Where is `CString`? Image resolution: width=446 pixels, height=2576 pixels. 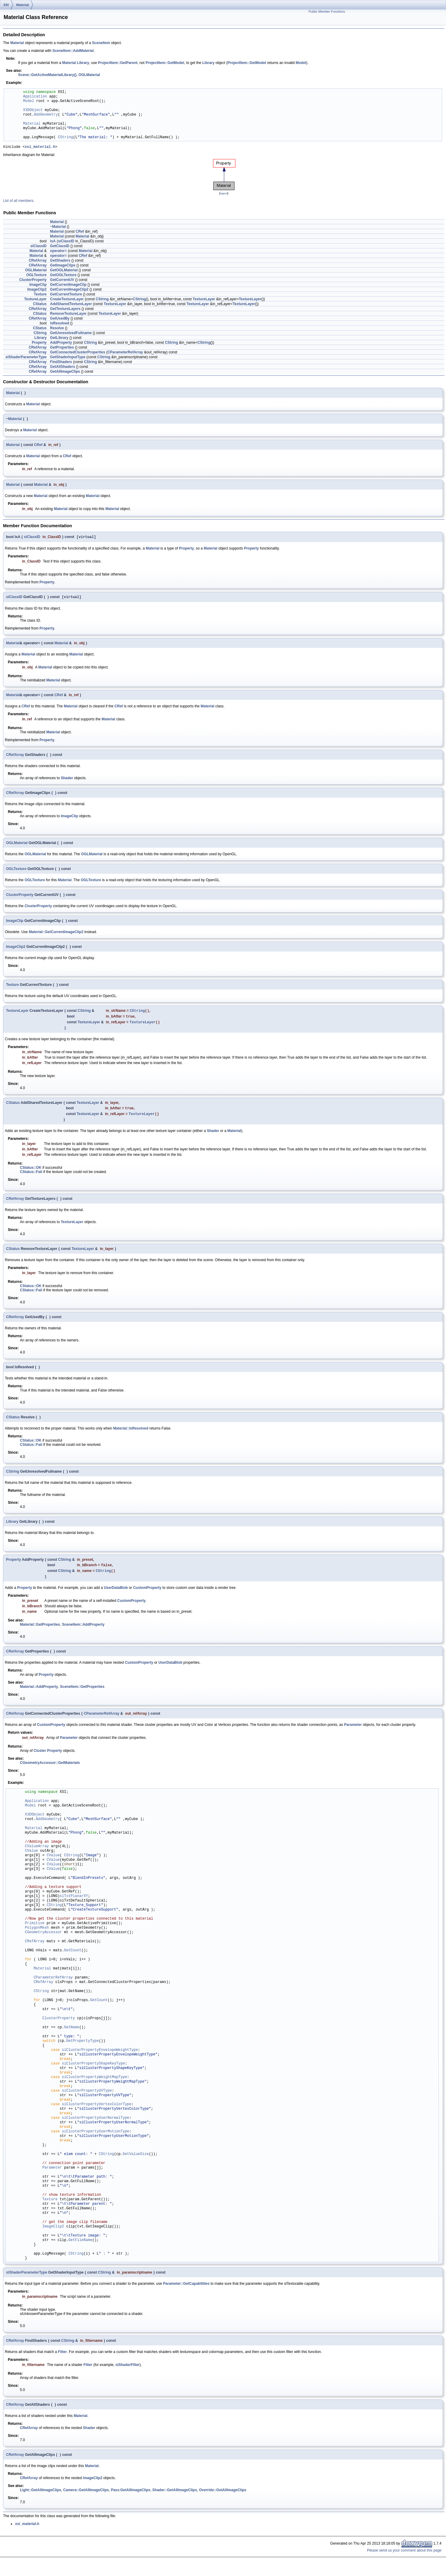
CString is located at coordinates (65, 137).